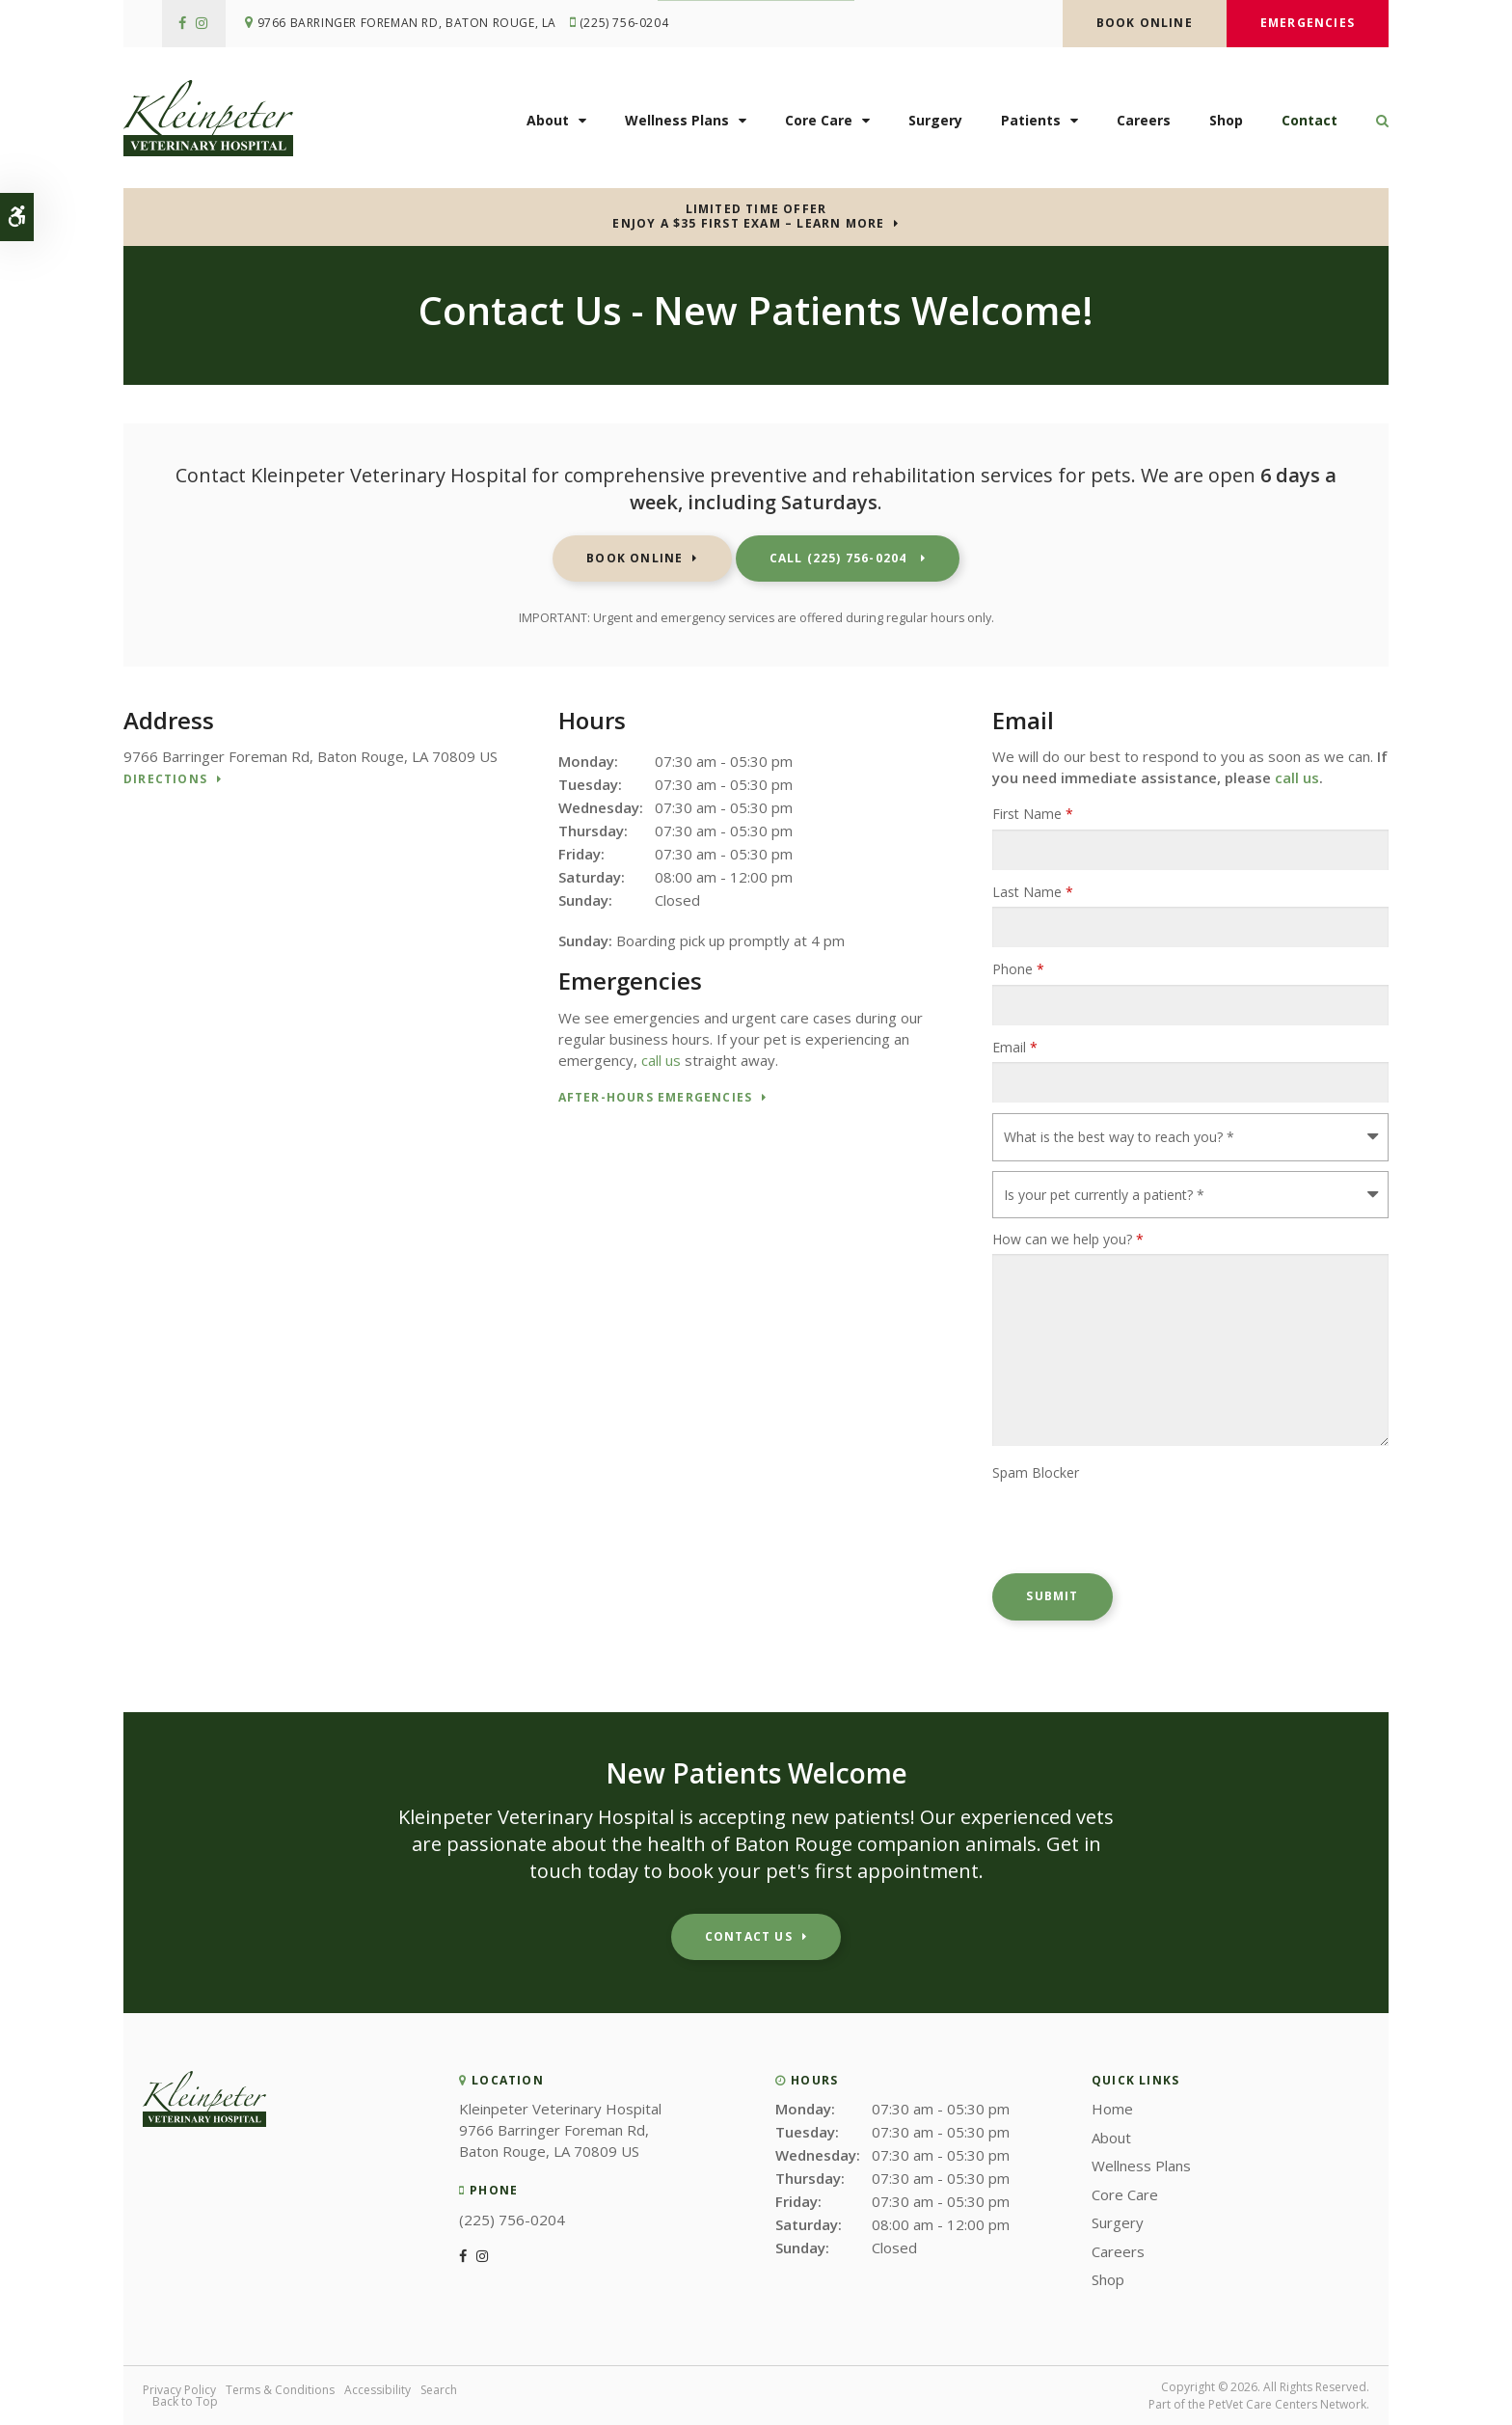 This screenshot has width=1512, height=2425. What do you see at coordinates (1112, 2108) in the screenshot?
I see `Home` at bounding box center [1112, 2108].